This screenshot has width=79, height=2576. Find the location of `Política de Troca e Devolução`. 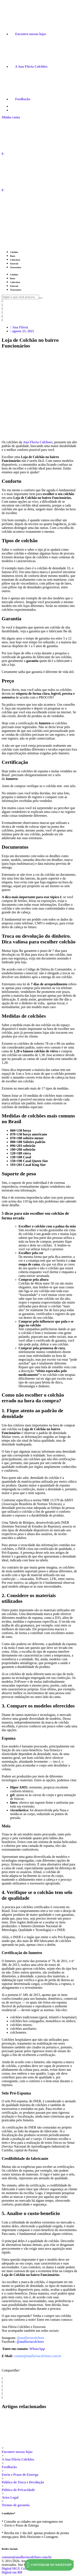

Política de Troca e Devolução is located at coordinates (23, 2482).